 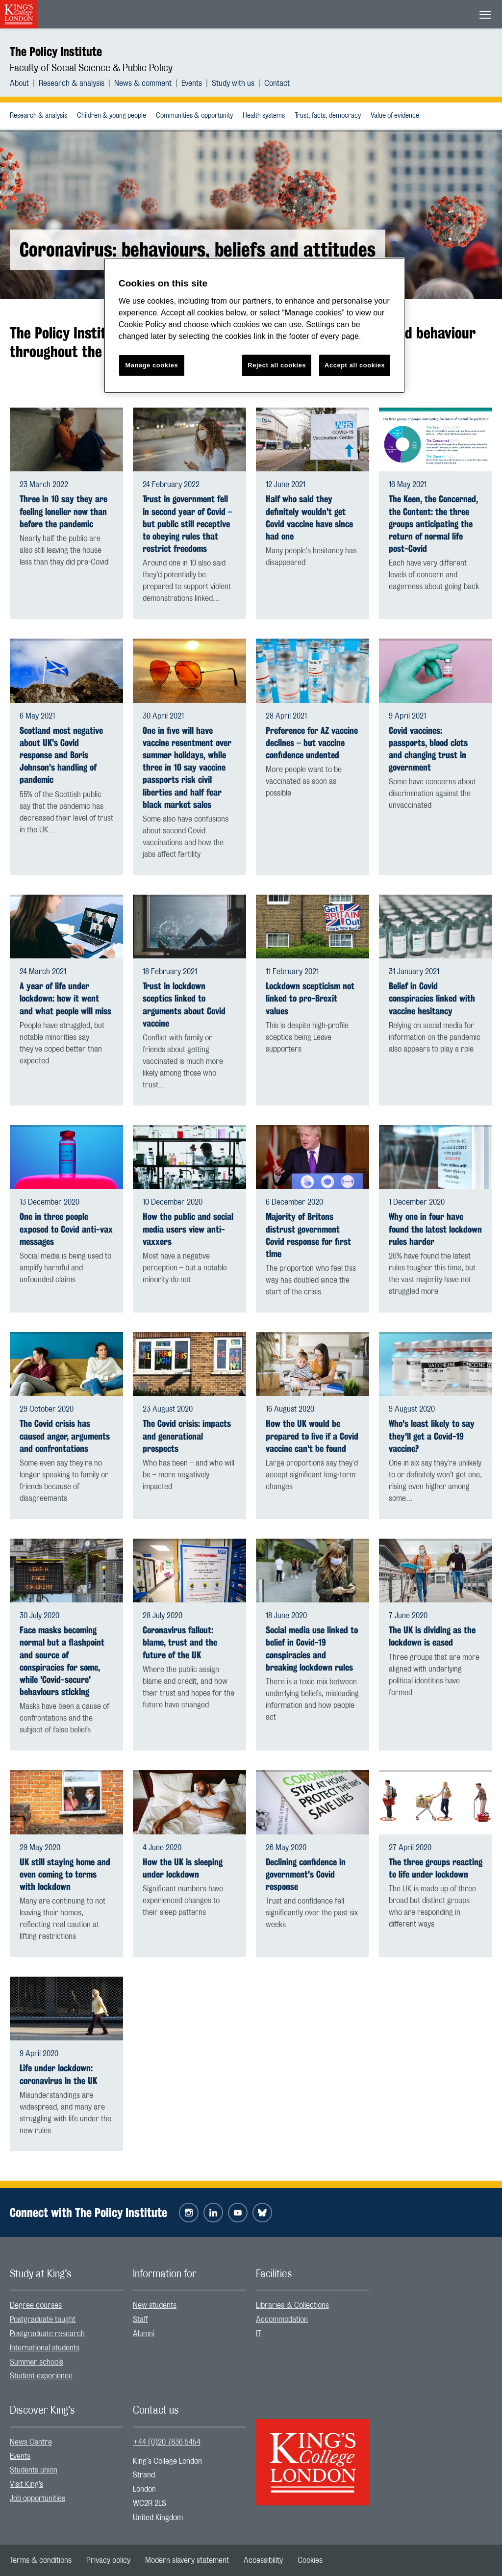 I want to click on Contact, so click(x=277, y=83).